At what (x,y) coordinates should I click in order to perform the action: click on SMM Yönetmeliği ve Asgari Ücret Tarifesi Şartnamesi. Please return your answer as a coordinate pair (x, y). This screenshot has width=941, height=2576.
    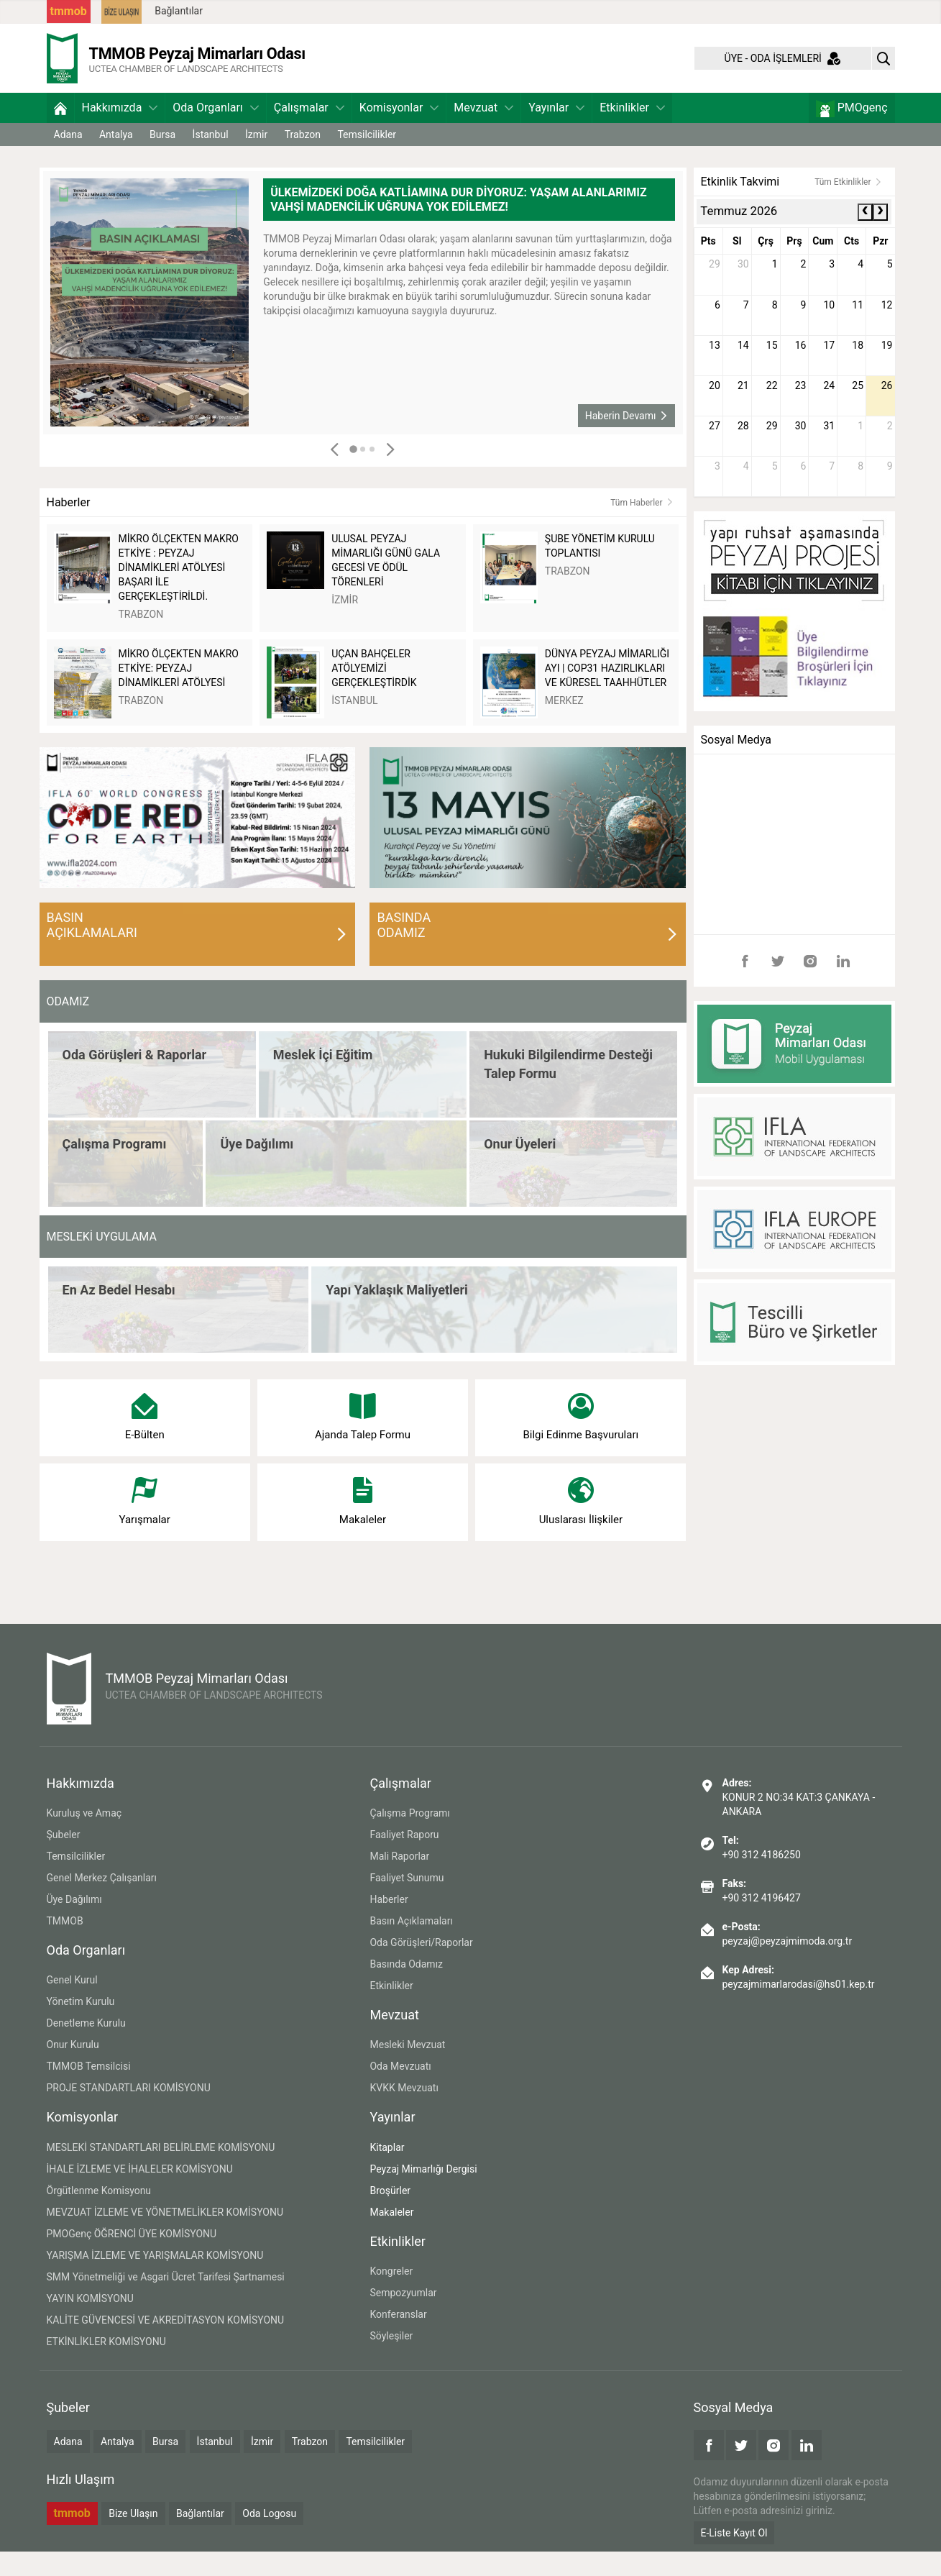
    Looking at the image, I should click on (166, 2301).